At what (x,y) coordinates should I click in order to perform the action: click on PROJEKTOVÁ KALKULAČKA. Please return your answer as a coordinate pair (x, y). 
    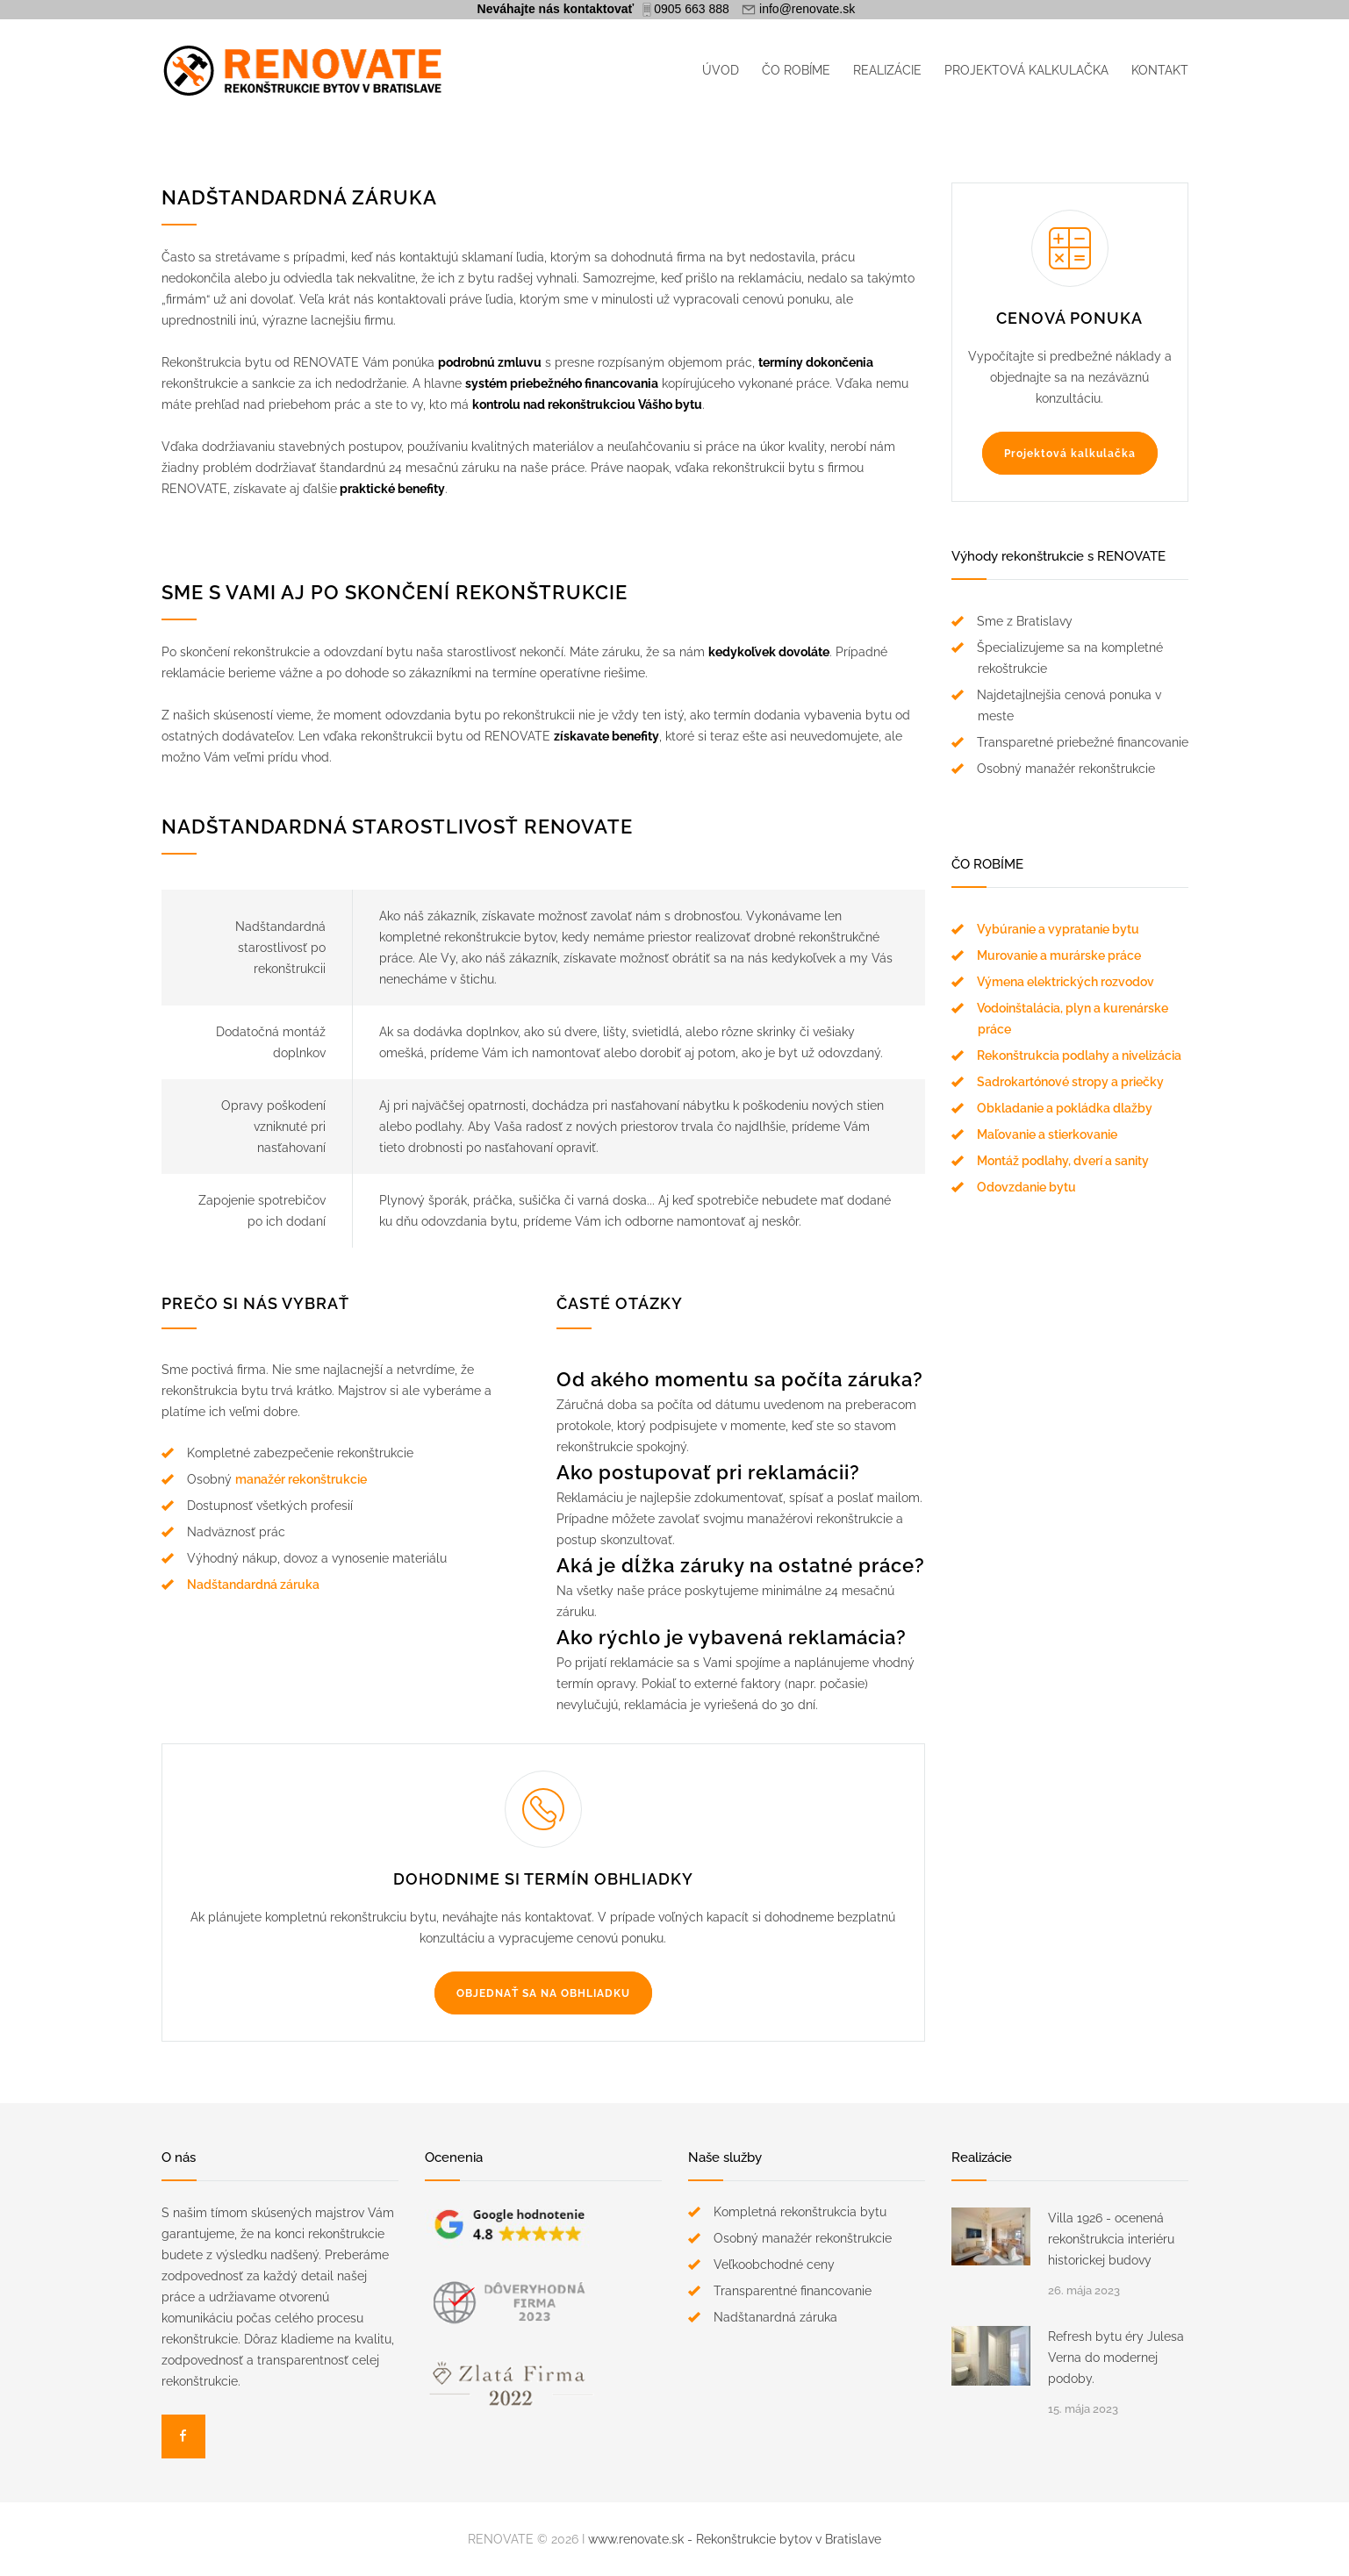
    Looking at the image, I should click on (1026, 70).